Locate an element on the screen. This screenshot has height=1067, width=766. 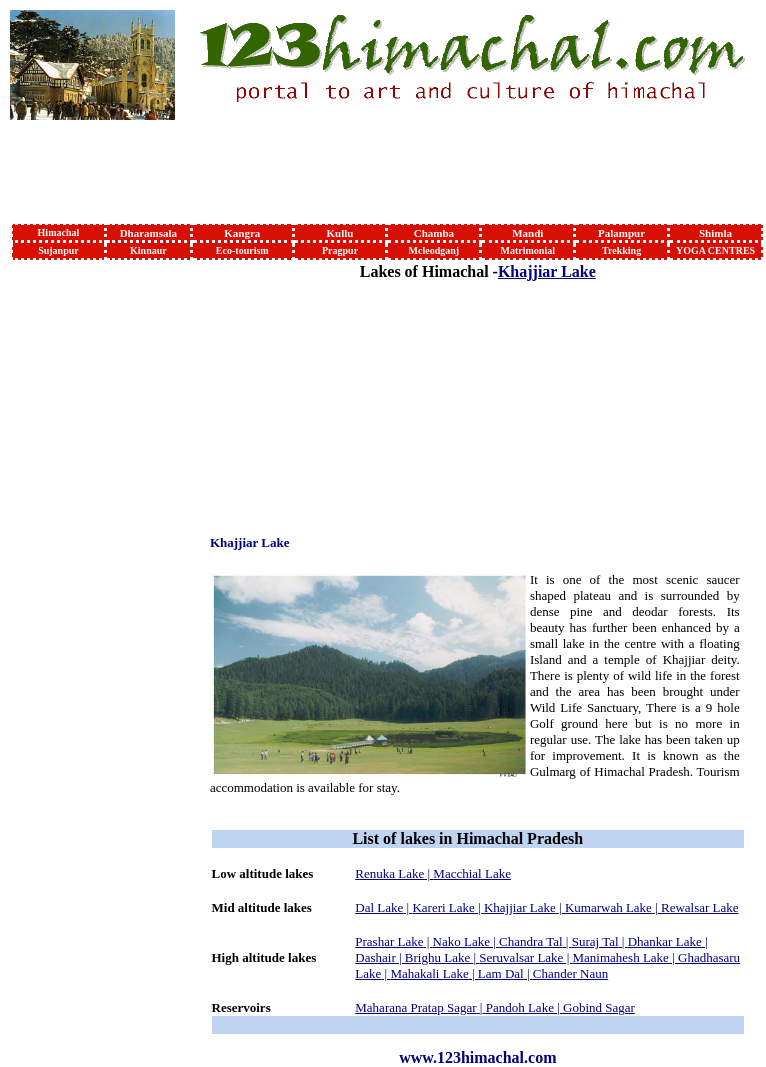
Kullu is located at coordinates (340, 233).